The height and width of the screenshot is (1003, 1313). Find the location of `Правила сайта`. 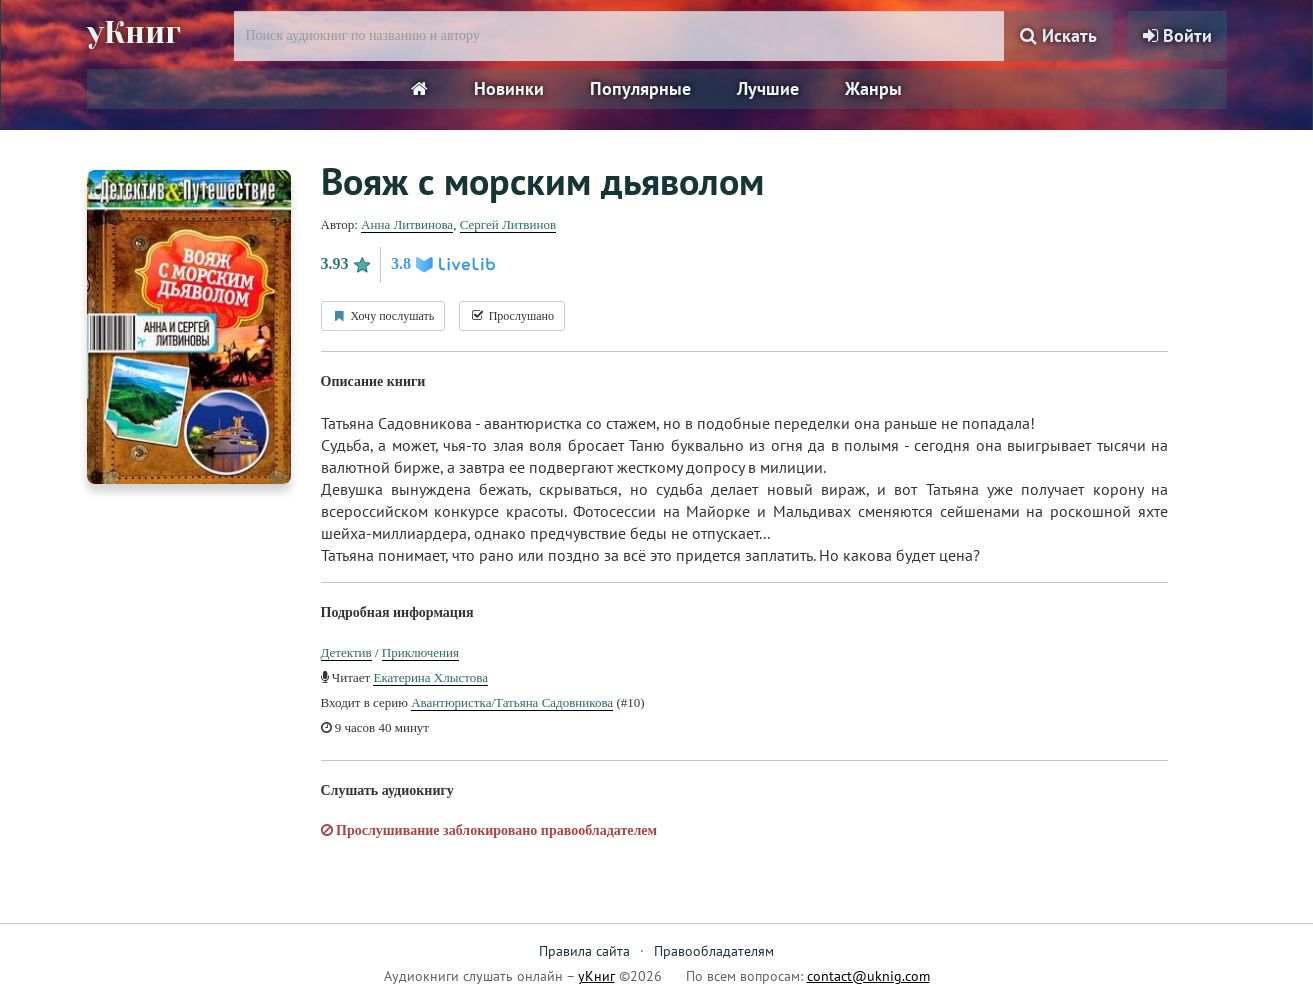

Правила сайта is located at coordinates (584, 951).